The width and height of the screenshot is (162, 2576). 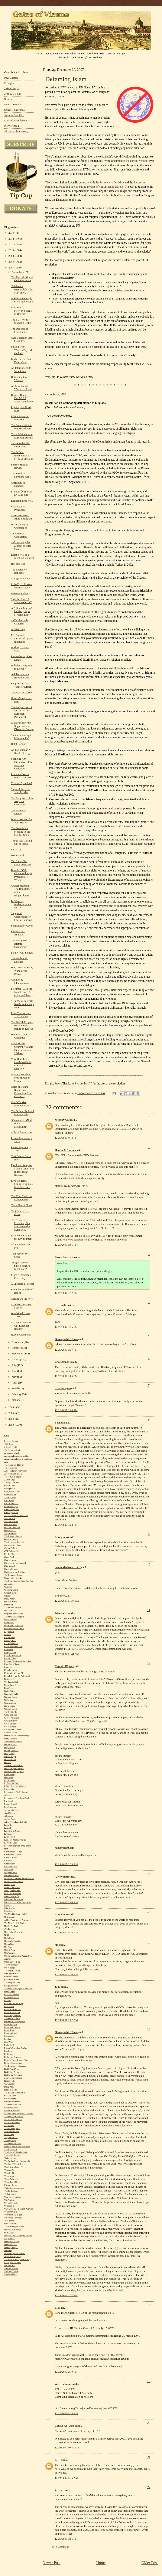 What do you see at coordinates (11, 2268) in the screenshot?
I see `Yorkshire Miner` at bounding box center [11, 2268].